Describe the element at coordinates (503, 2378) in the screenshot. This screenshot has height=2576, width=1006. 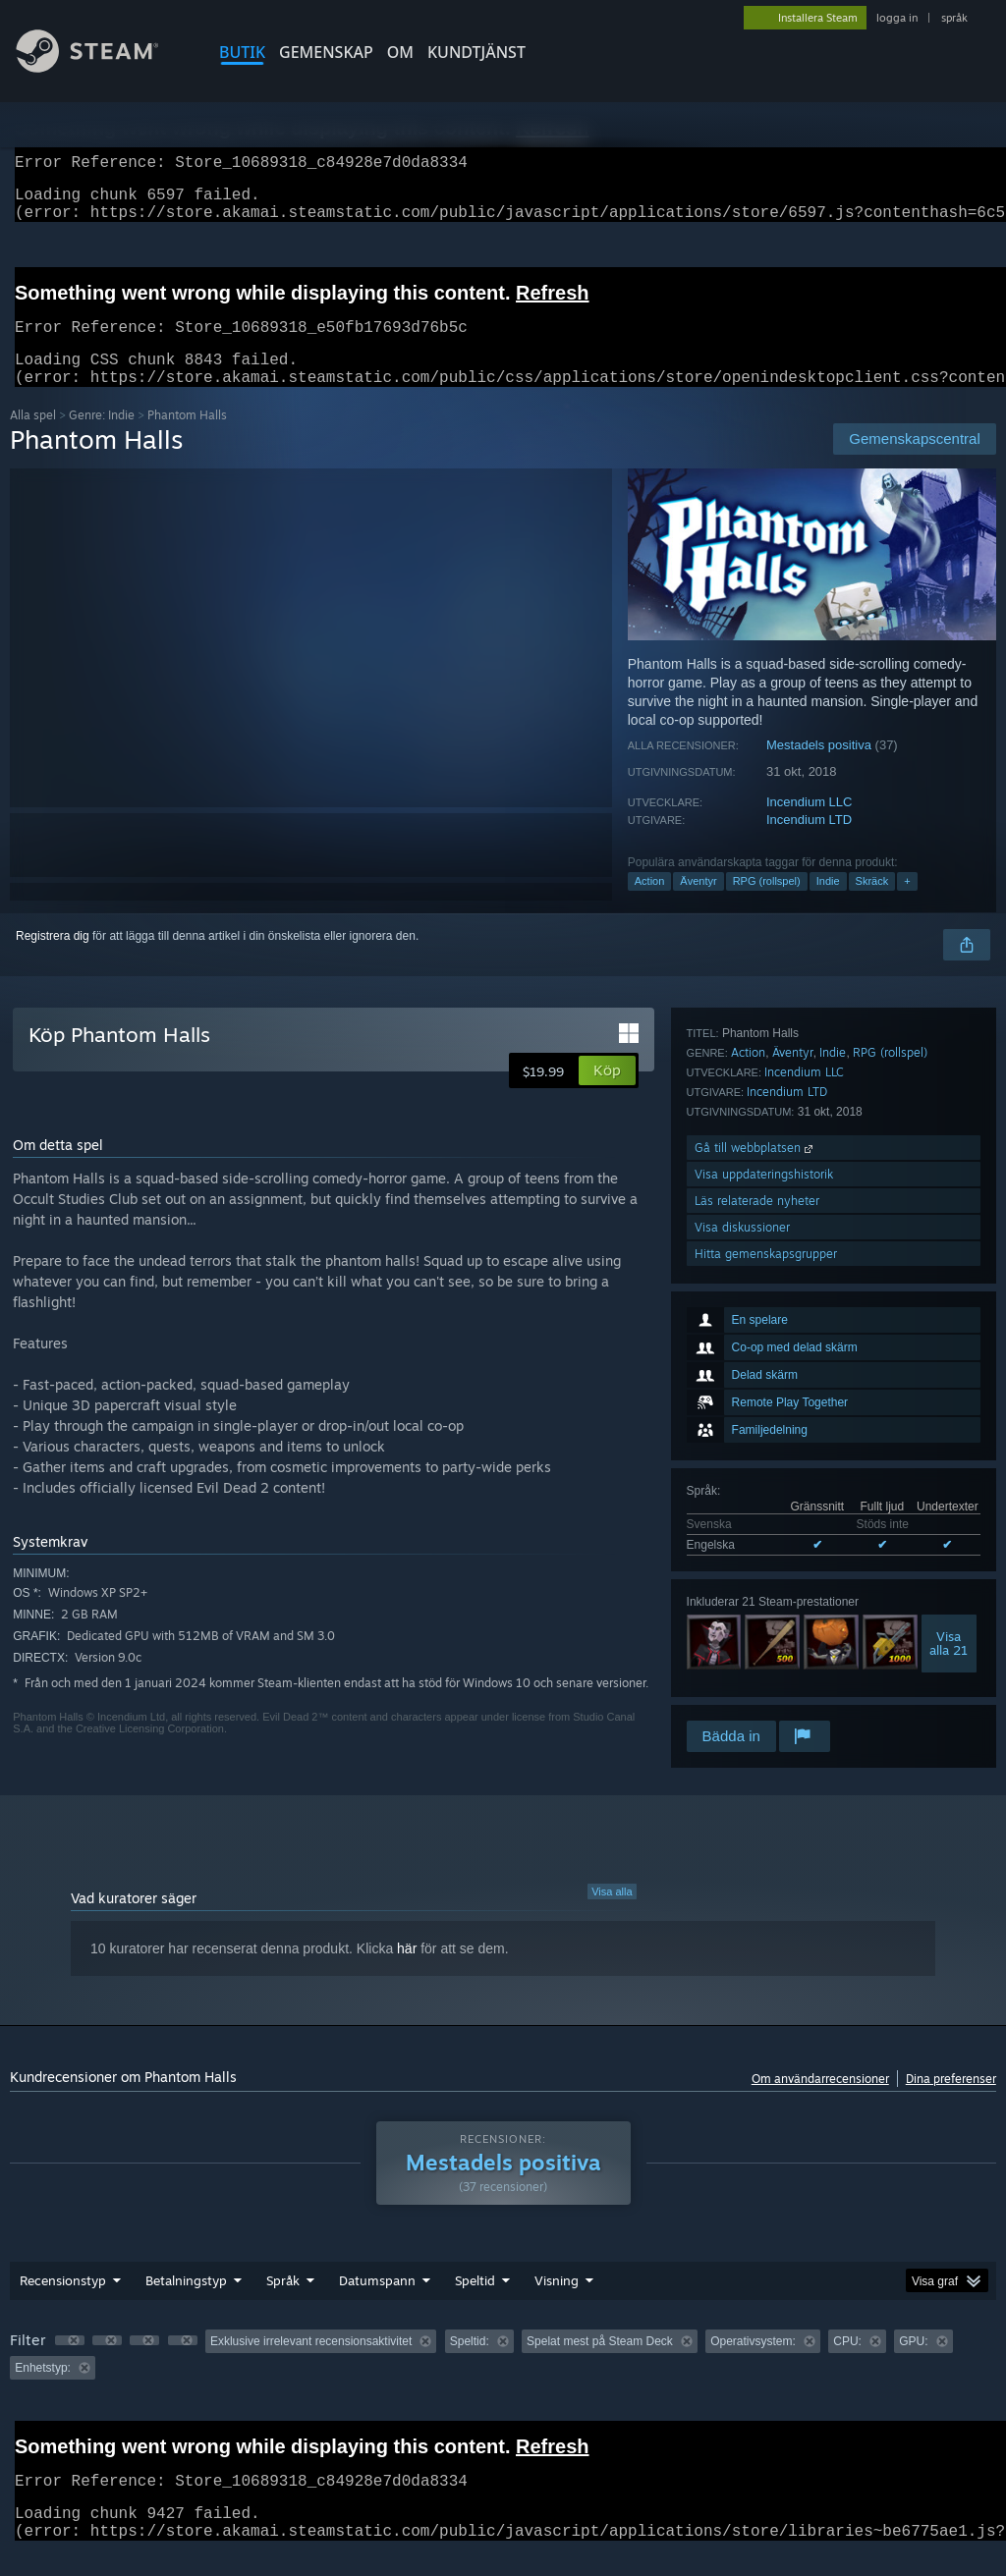
I see `[group]` at that location.